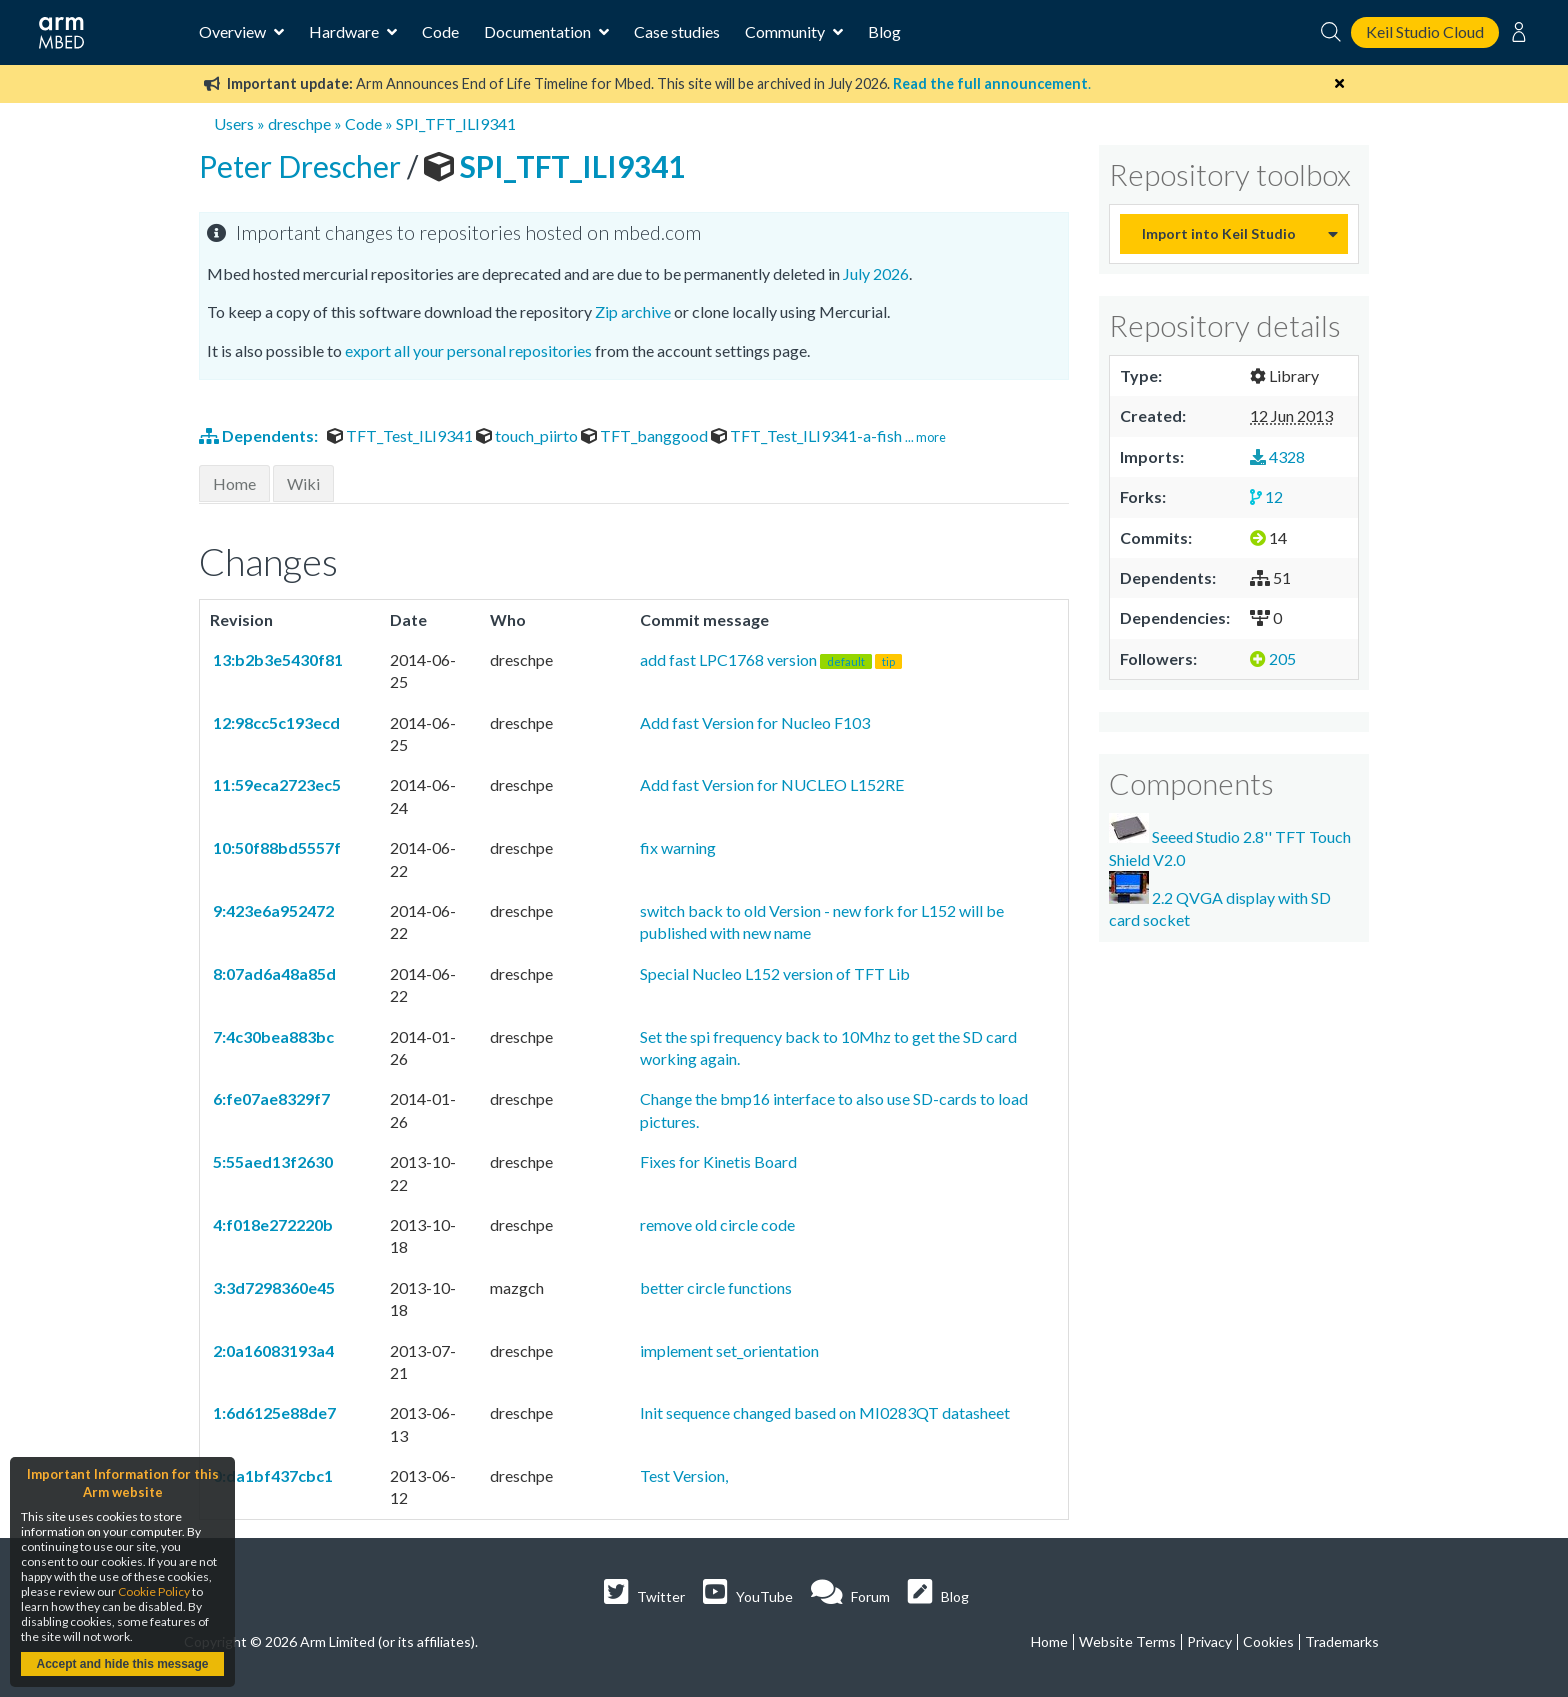 This screenshot has width=1568, height=1697. Describe the element at coordinates (718, 1161) in the screenshot. I see `Fixes for Kinetis Board` at that location.